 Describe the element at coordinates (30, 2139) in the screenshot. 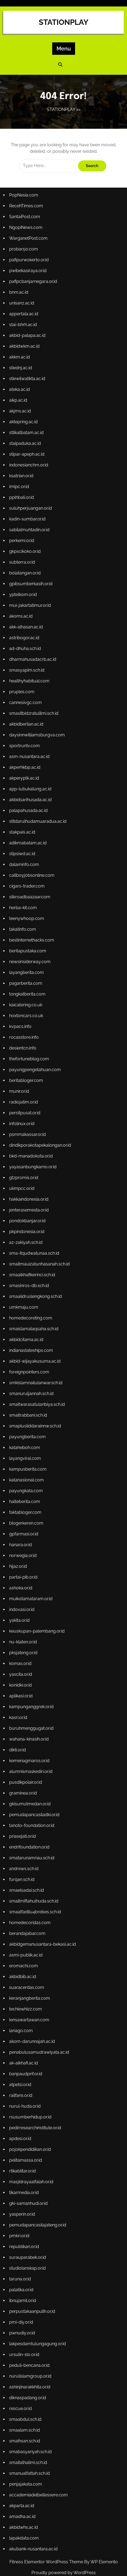

I see `pojokpendidikan.or.id` at that location.